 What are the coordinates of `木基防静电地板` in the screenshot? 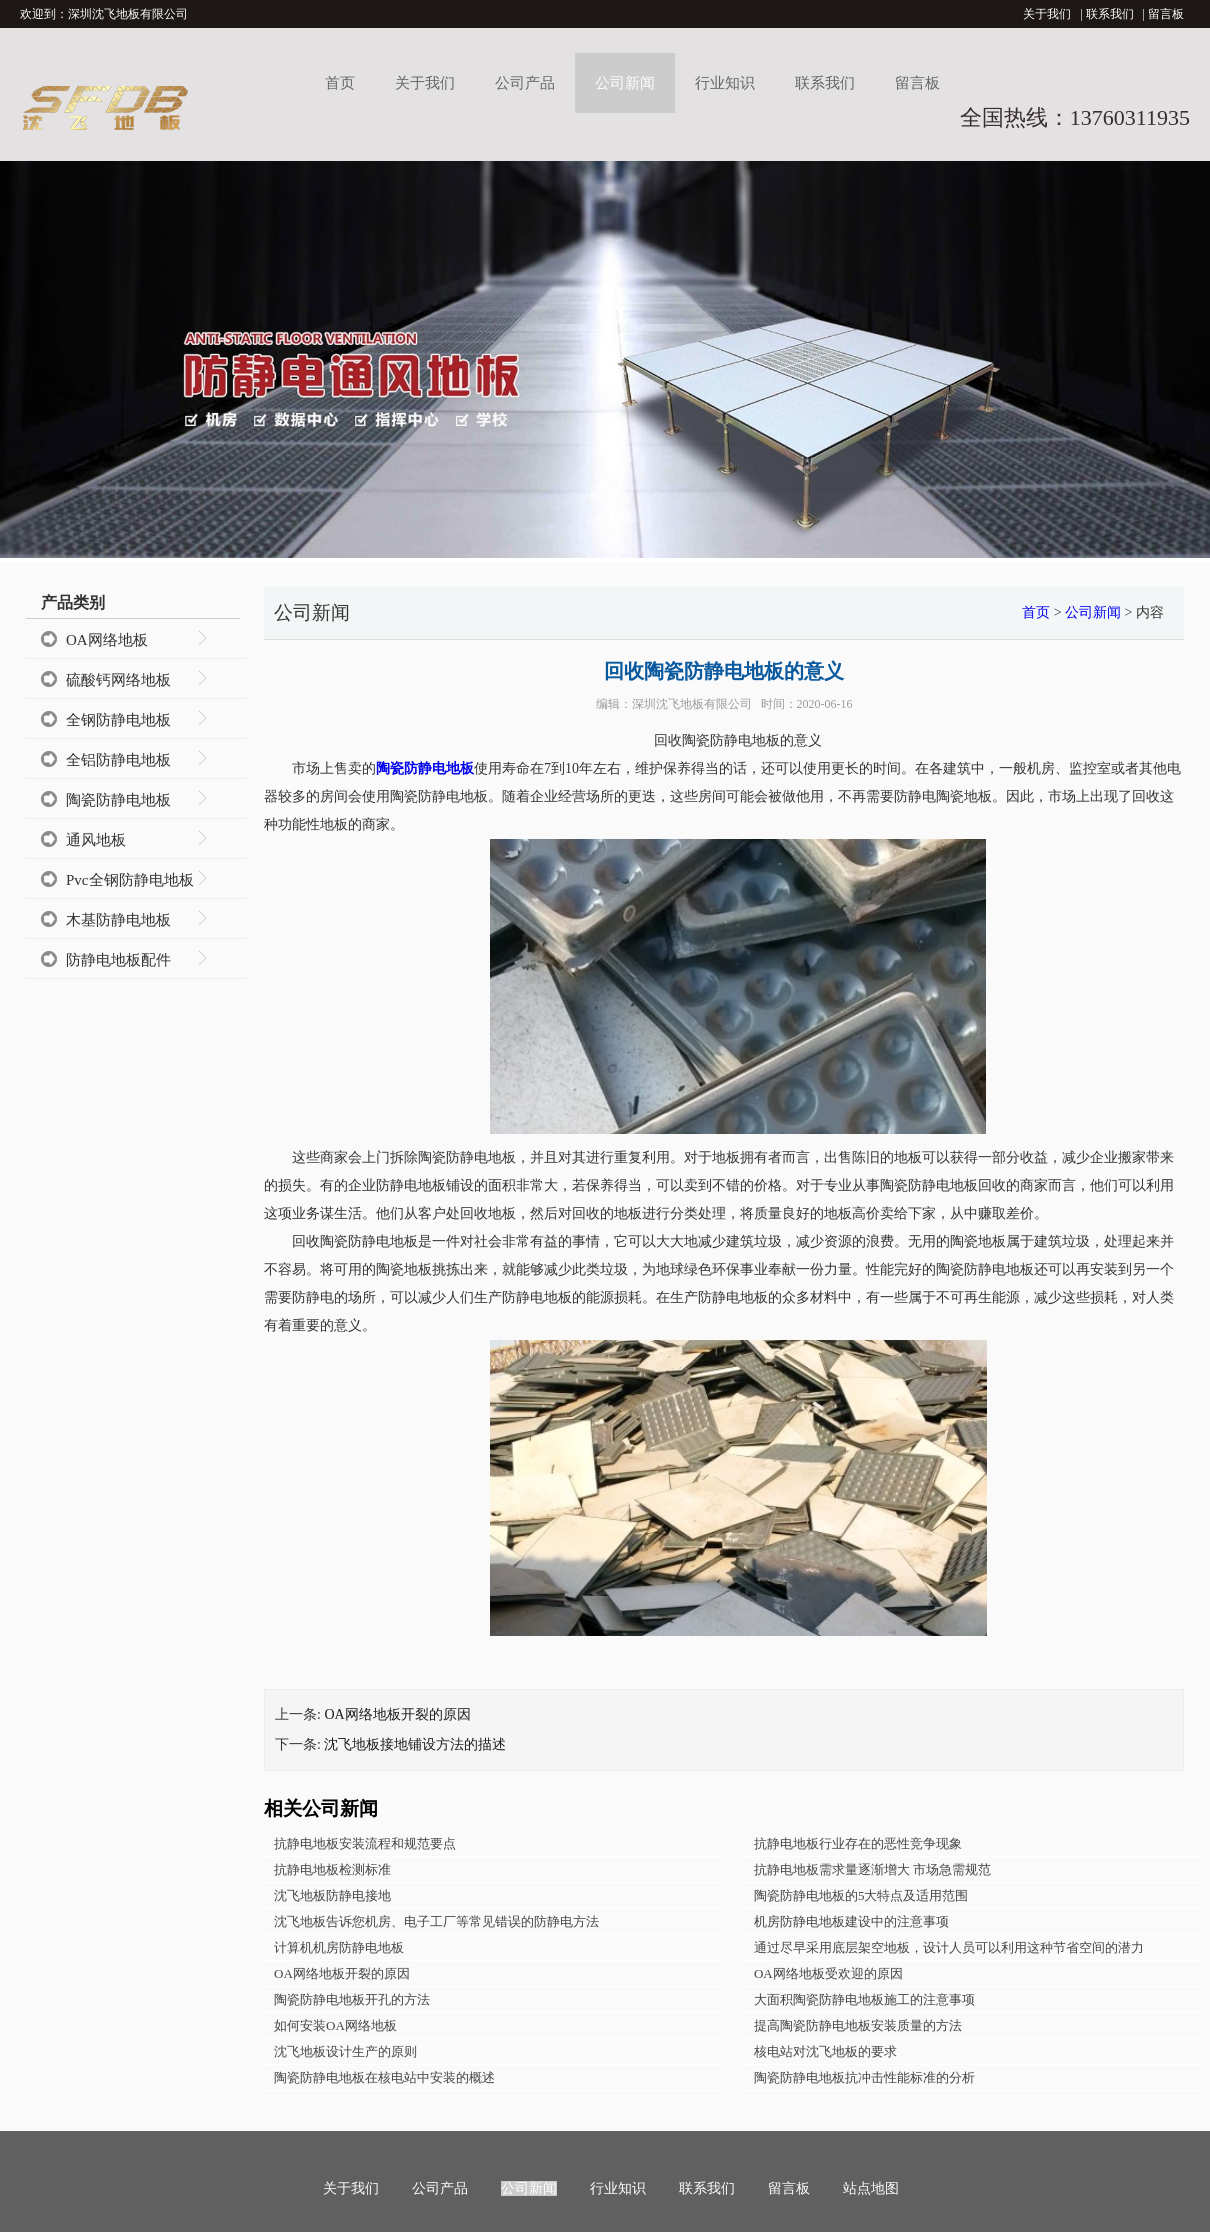 It's located at (118, 920).